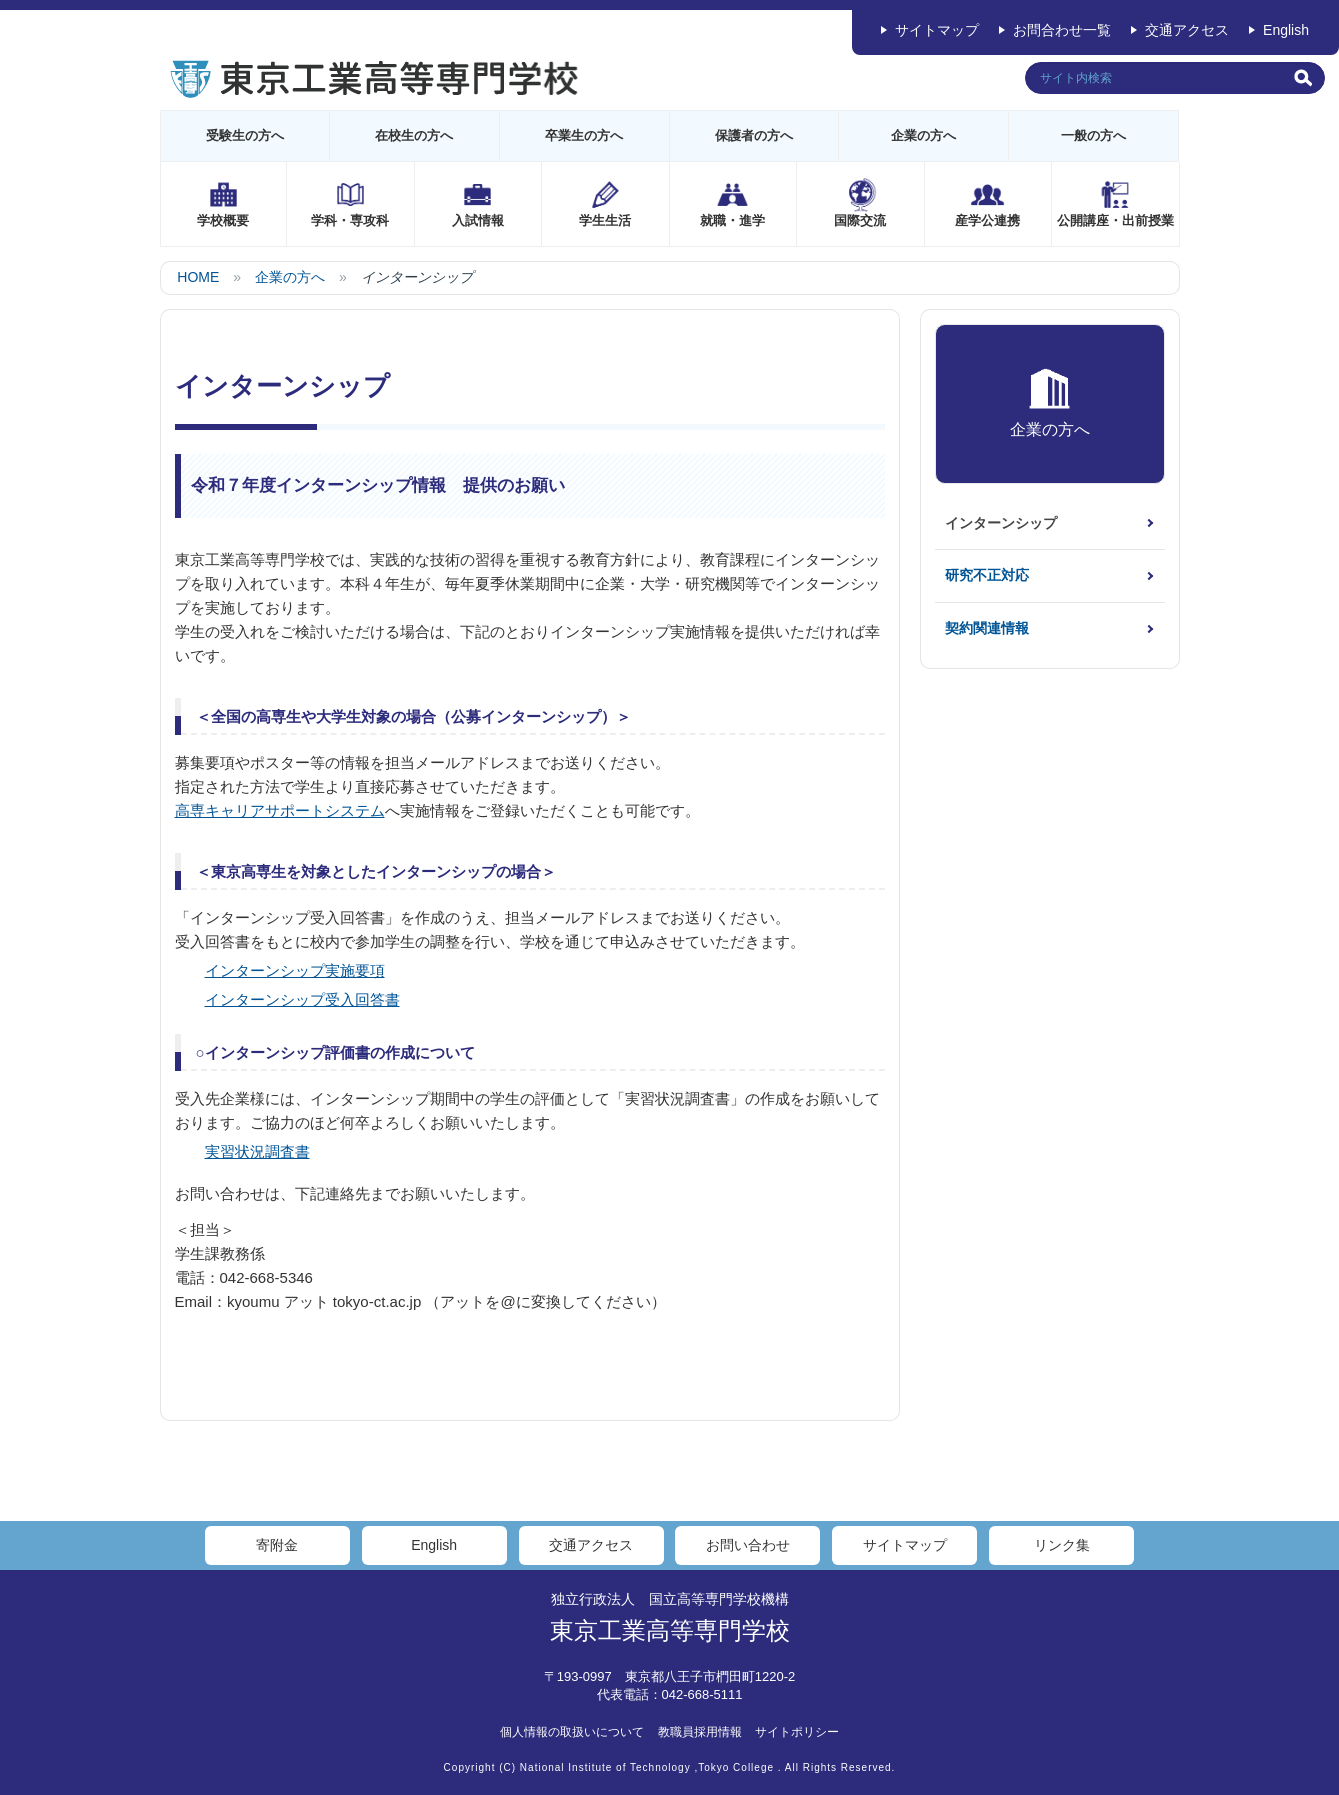 The width and height of the screenshot is (1339, 1795). What do you see at coordinates (1062, 30) in the screenshot?
I see `お問合わせ一覧` at bounding box center [1062, 30].